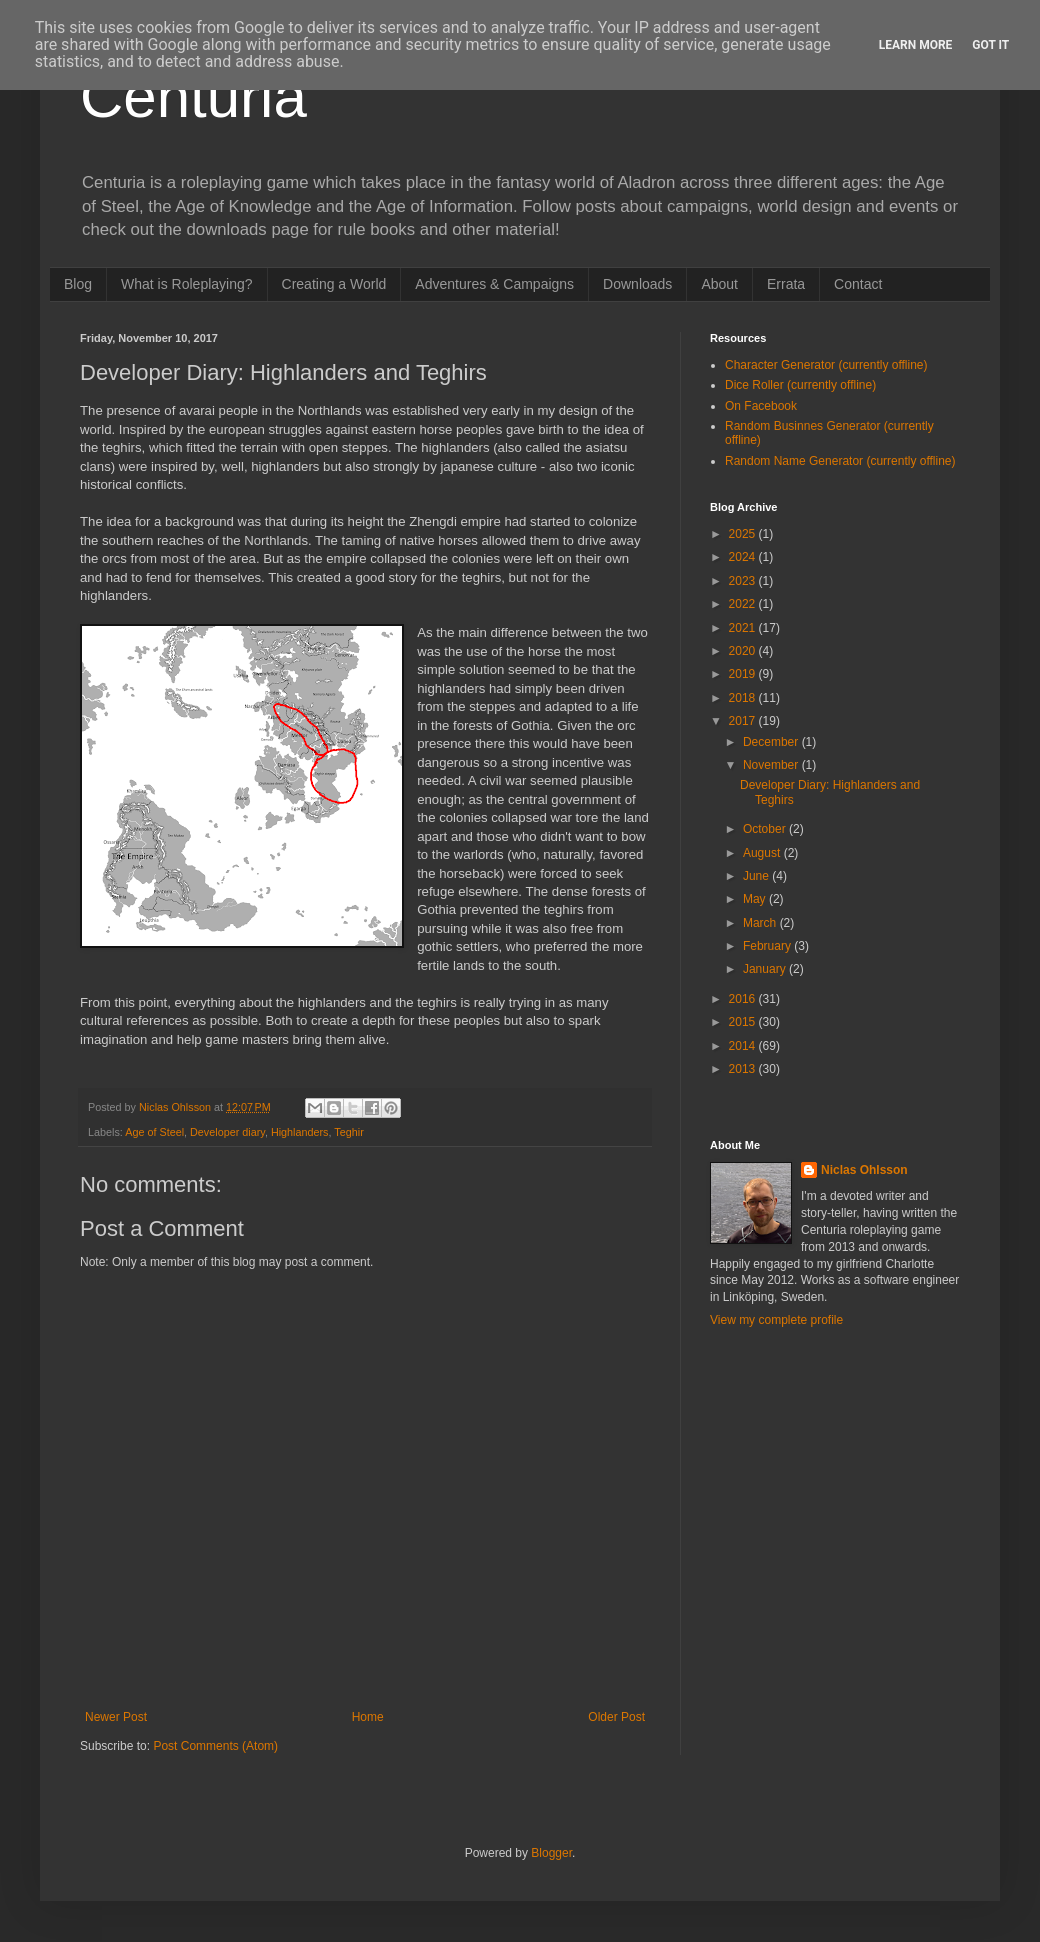  I want to click on Downloads, so click(637, 284).